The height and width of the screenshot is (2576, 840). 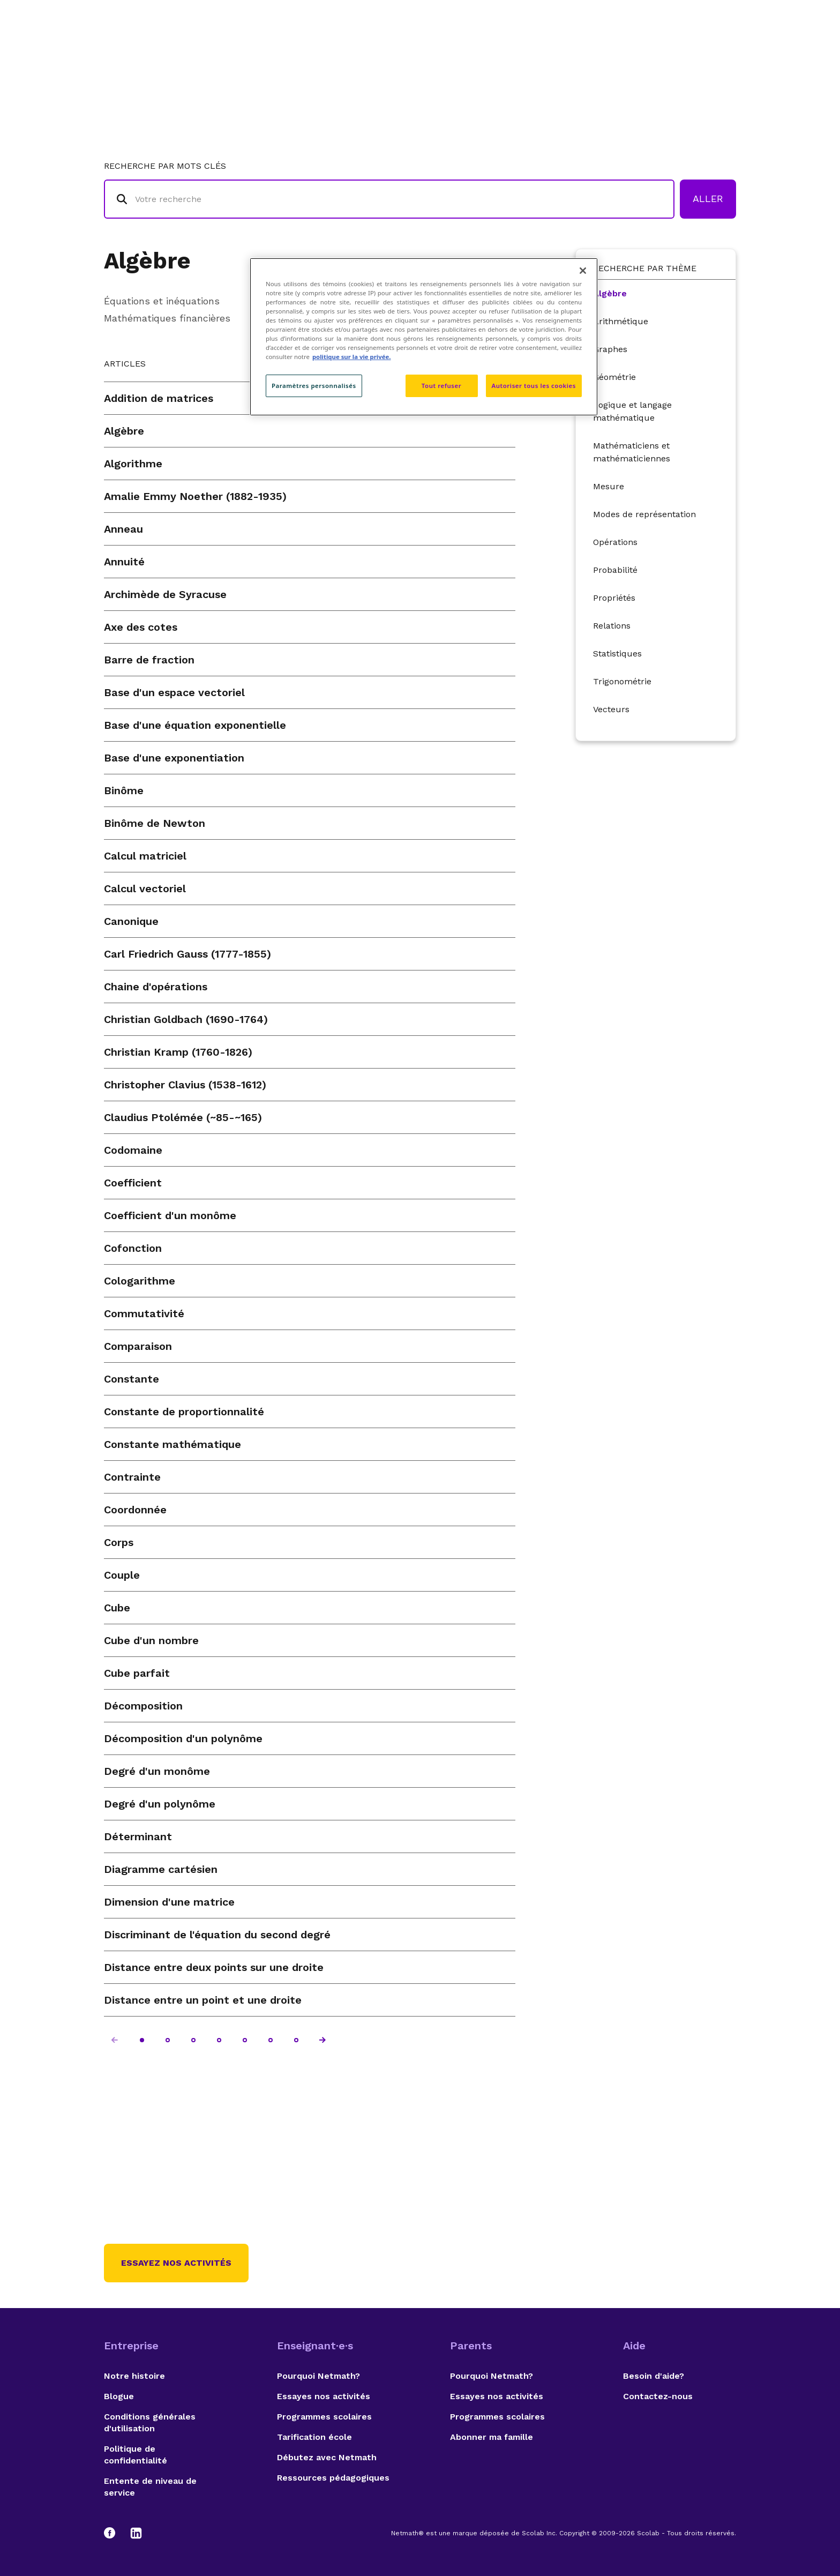 What do you see at coordinates (195, 725) in the screenshot?
I see `Base d'une équation exponentielle` at bounding box center [195, 725].